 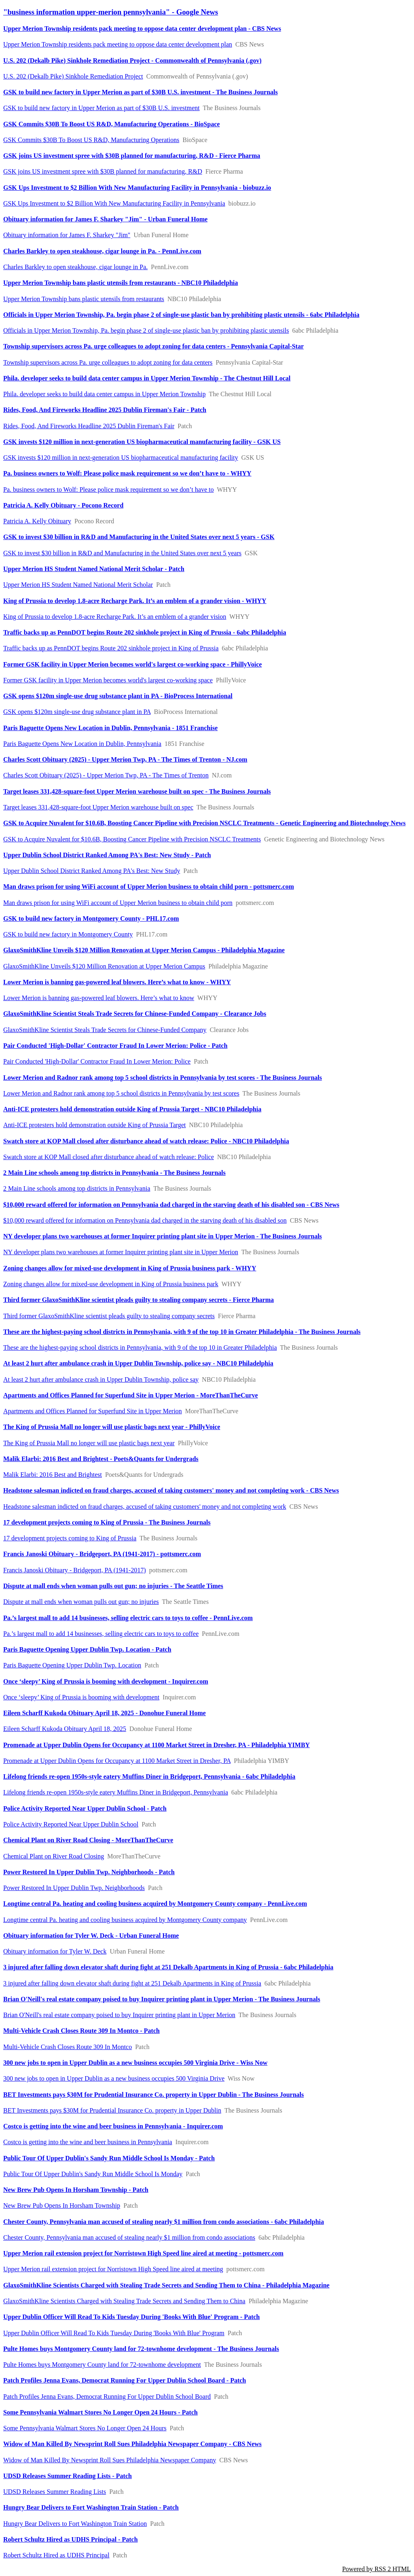 I want to click on Chester County, Pennsylvania man accused of stealing nearly $1 million from condo associations, so click(x=129, y=2237).